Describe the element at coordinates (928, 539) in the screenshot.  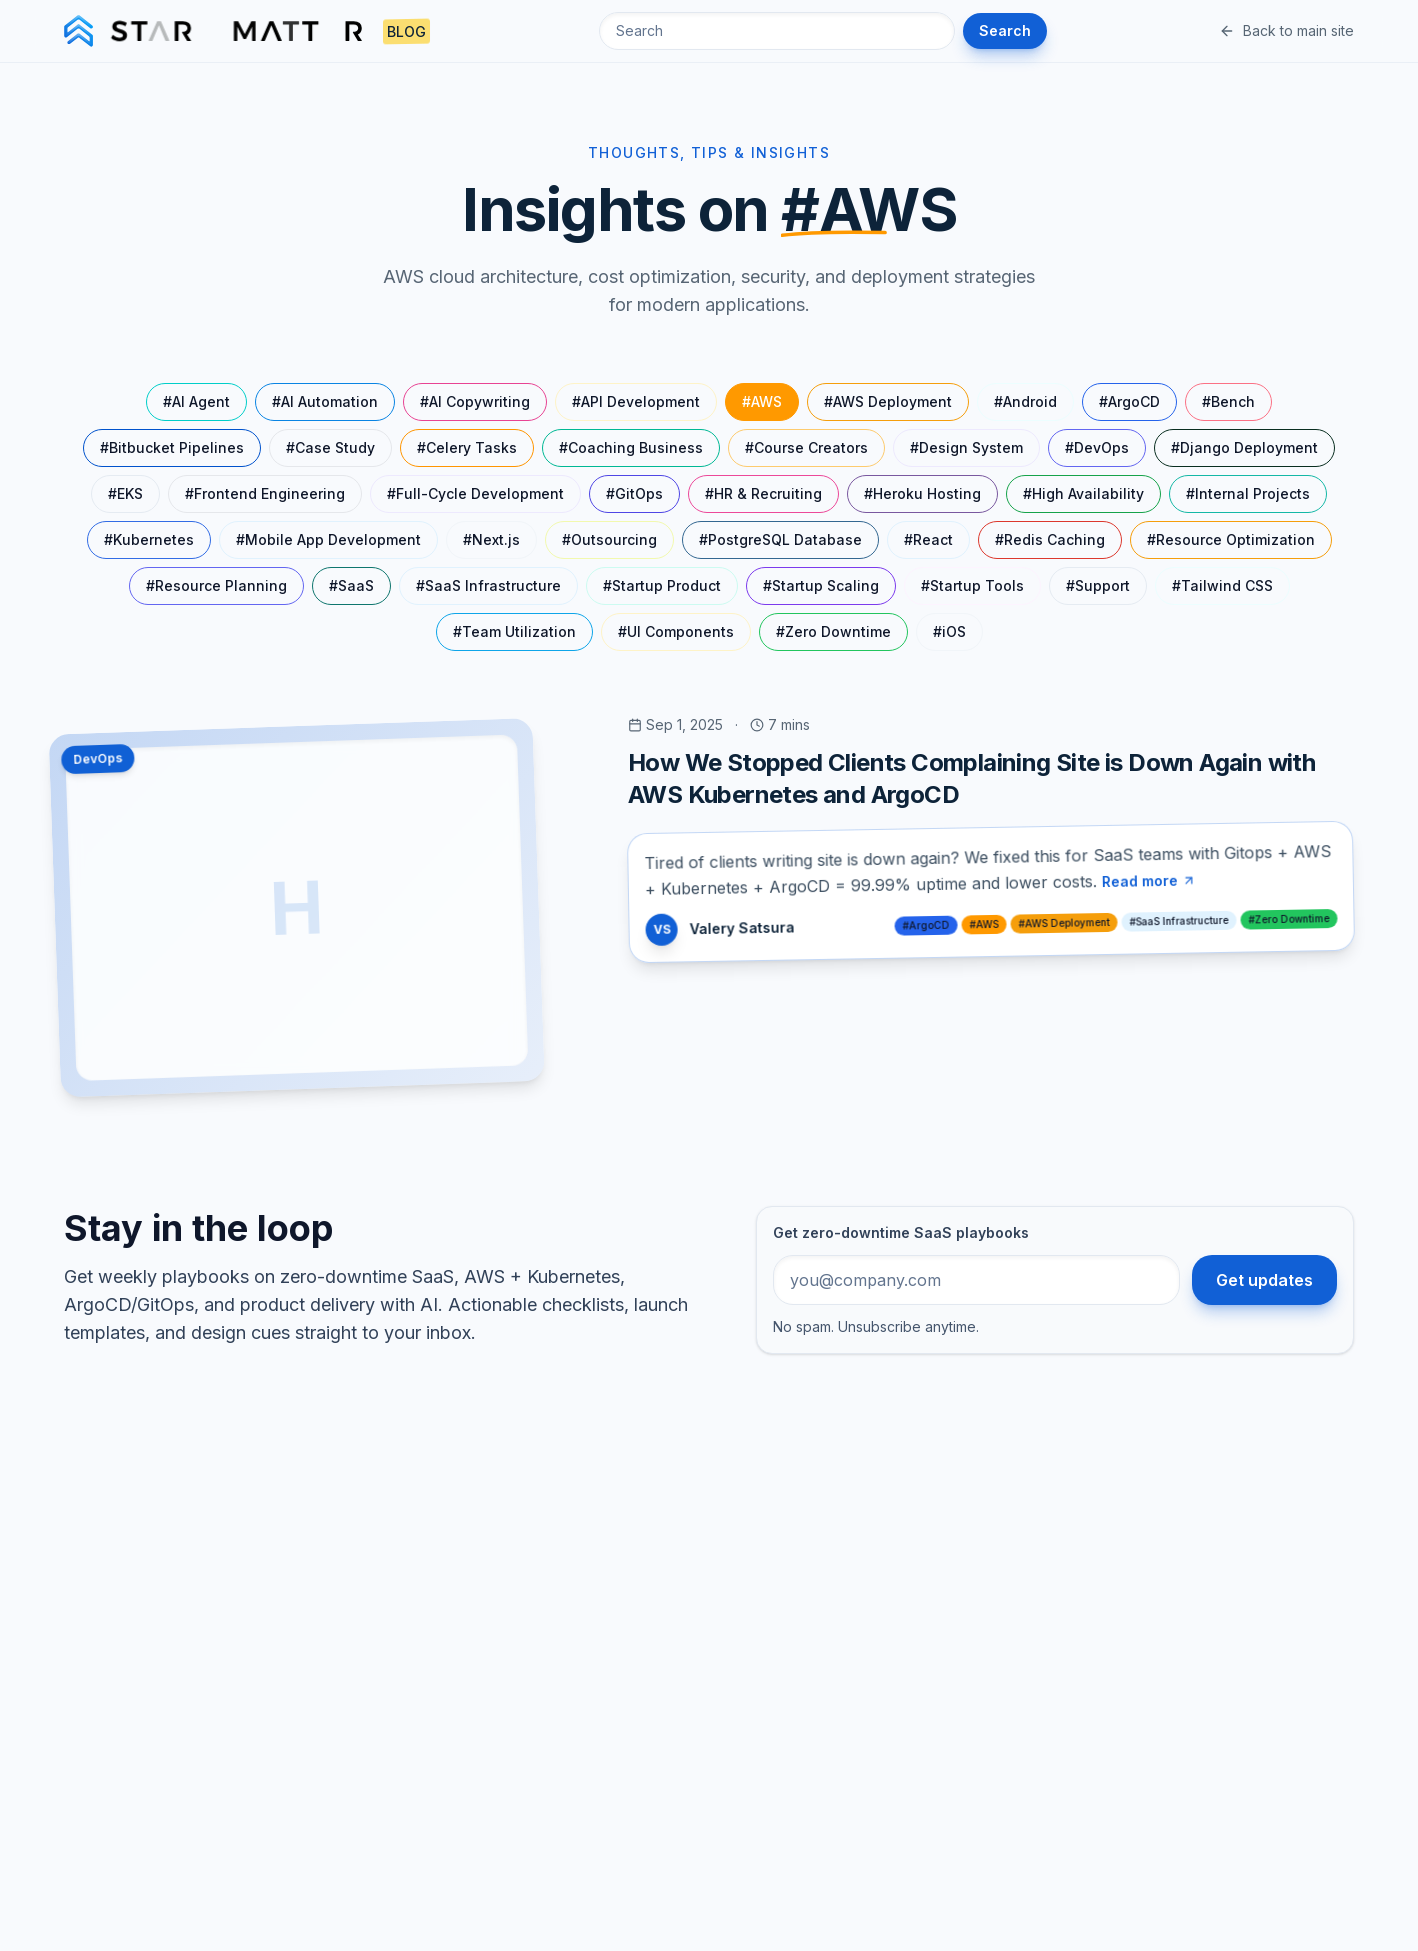
I see `#React` at that location.